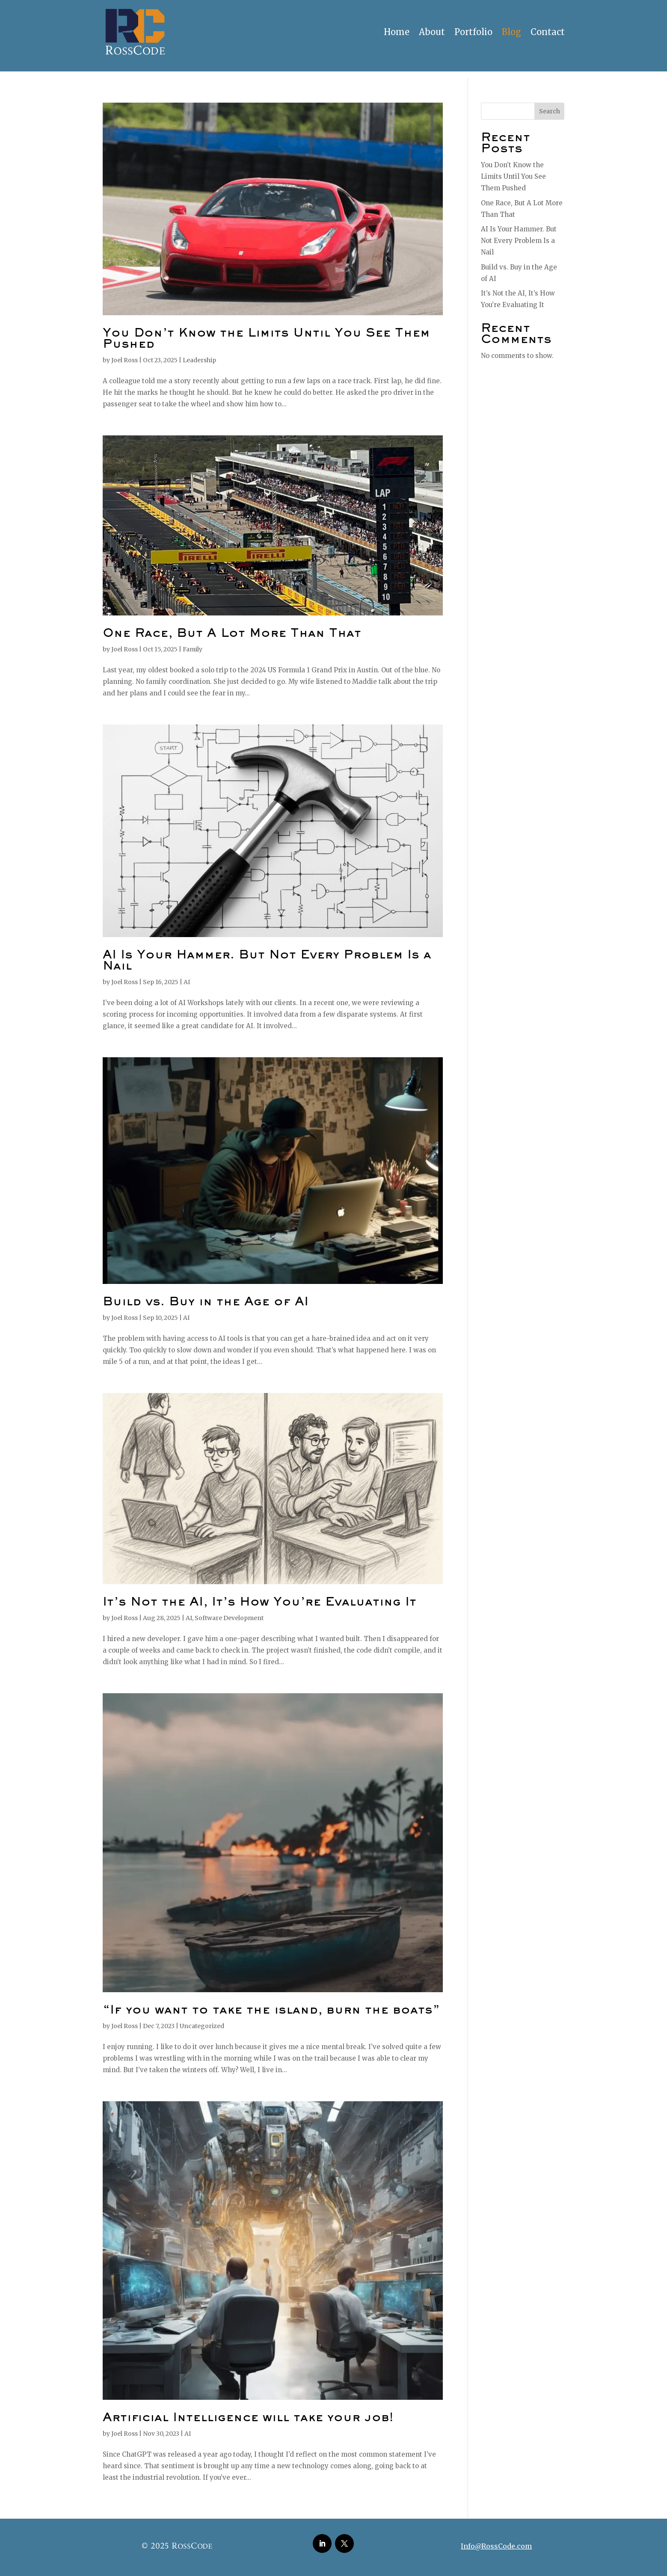 The image size is (667, 2576). I want to click on Home, so click(396, 32).